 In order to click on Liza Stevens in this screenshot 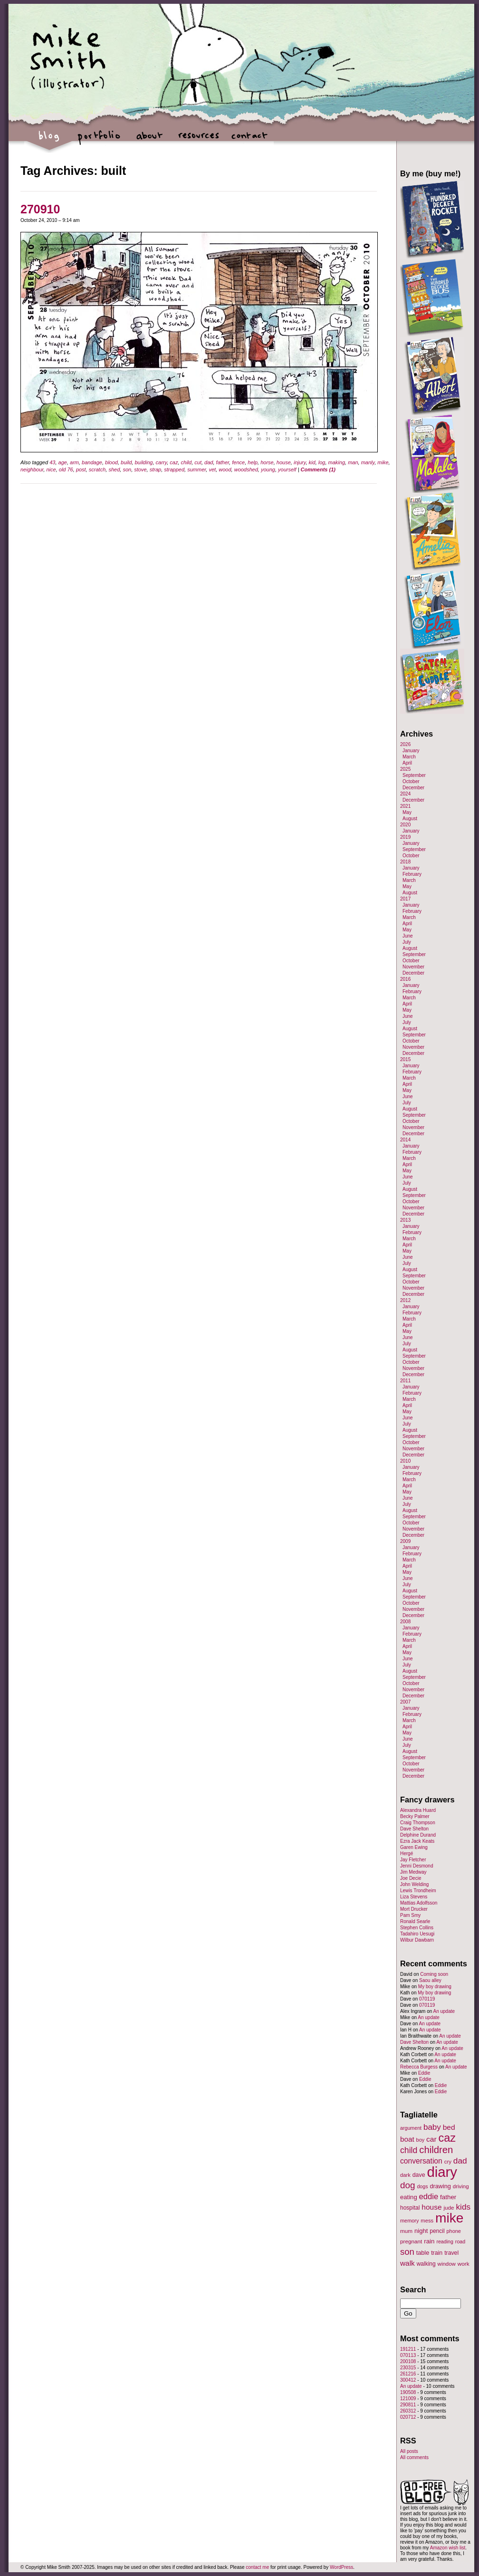, I will do `click(413, 1896)`.